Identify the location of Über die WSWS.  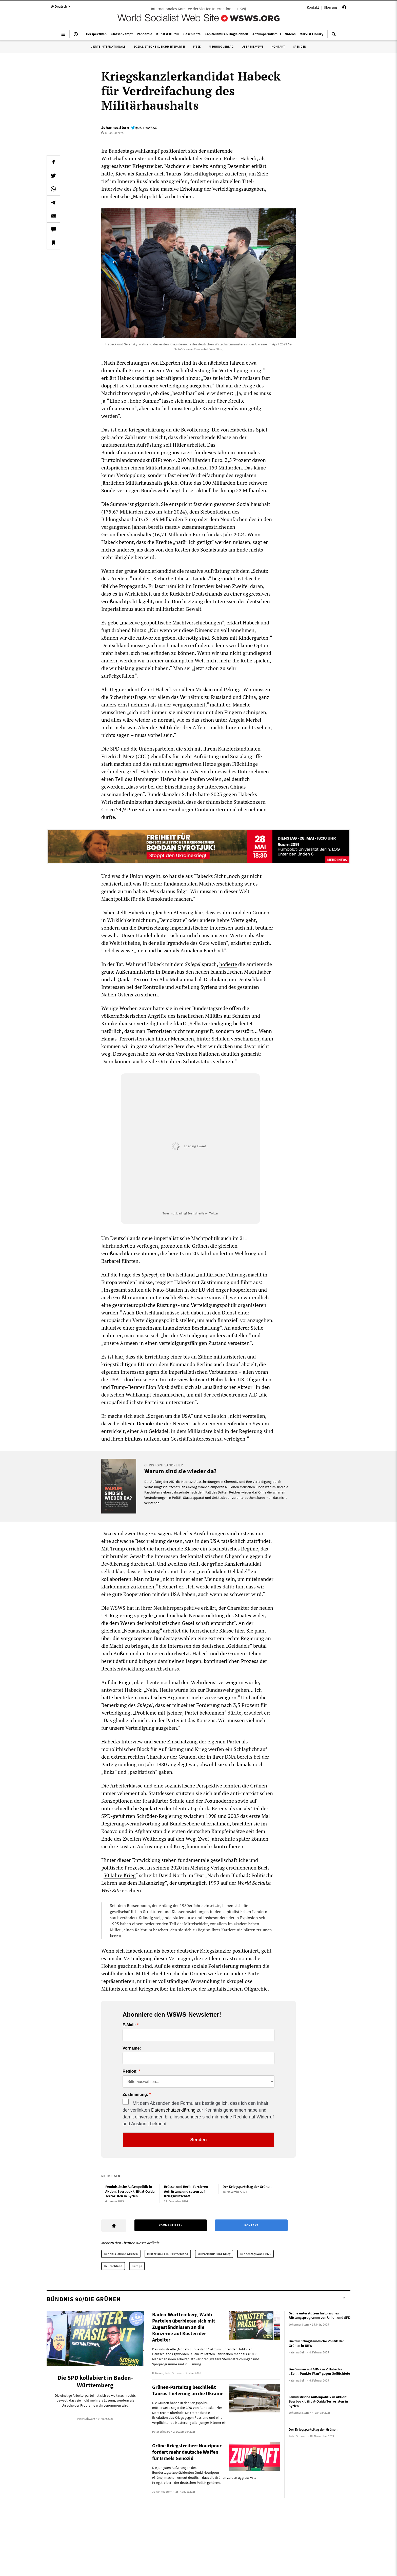
(253, 46).